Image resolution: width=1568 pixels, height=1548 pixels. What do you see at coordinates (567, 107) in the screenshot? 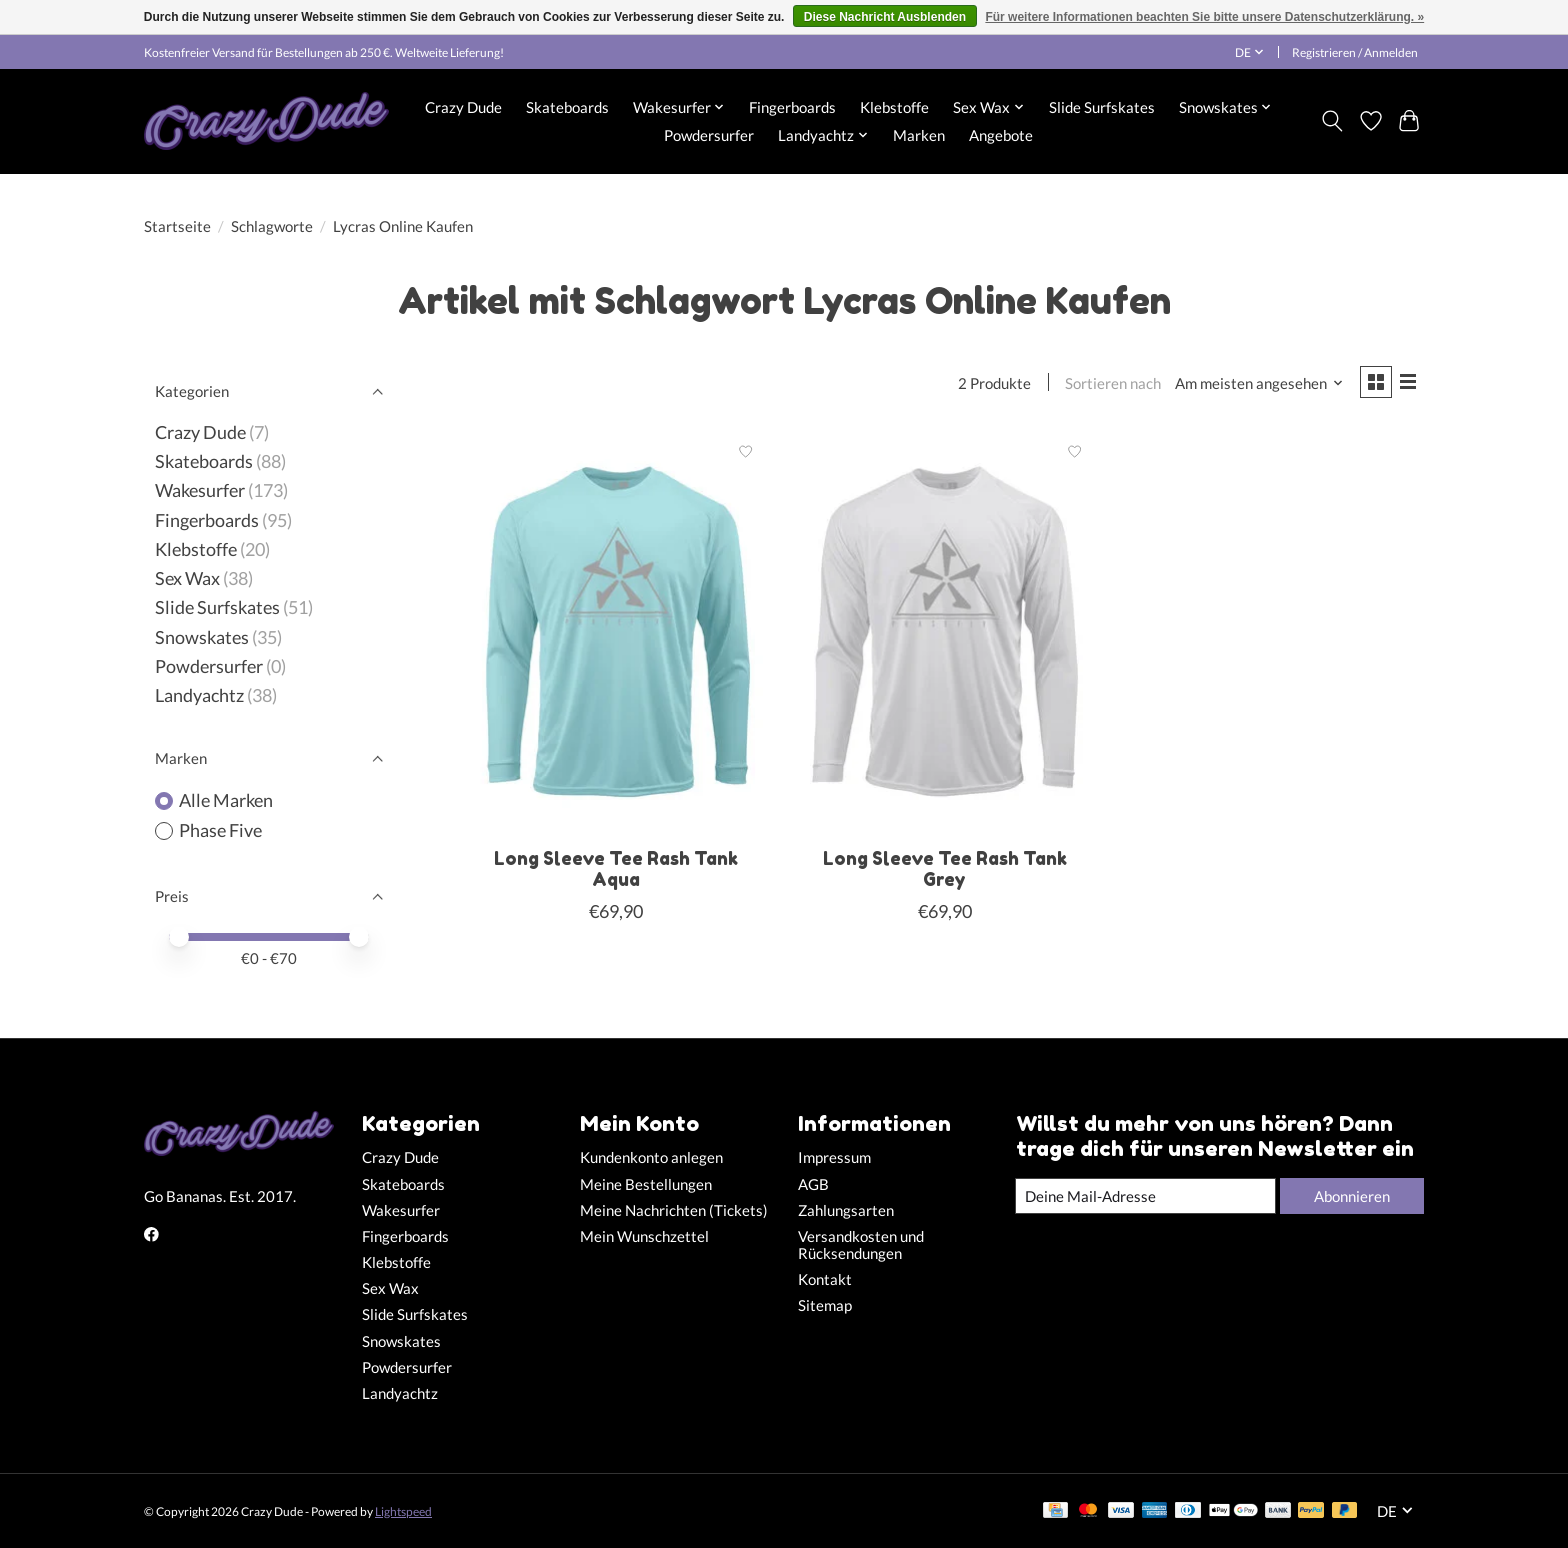
I see `Skateboards` at bounding box center [567, 107].